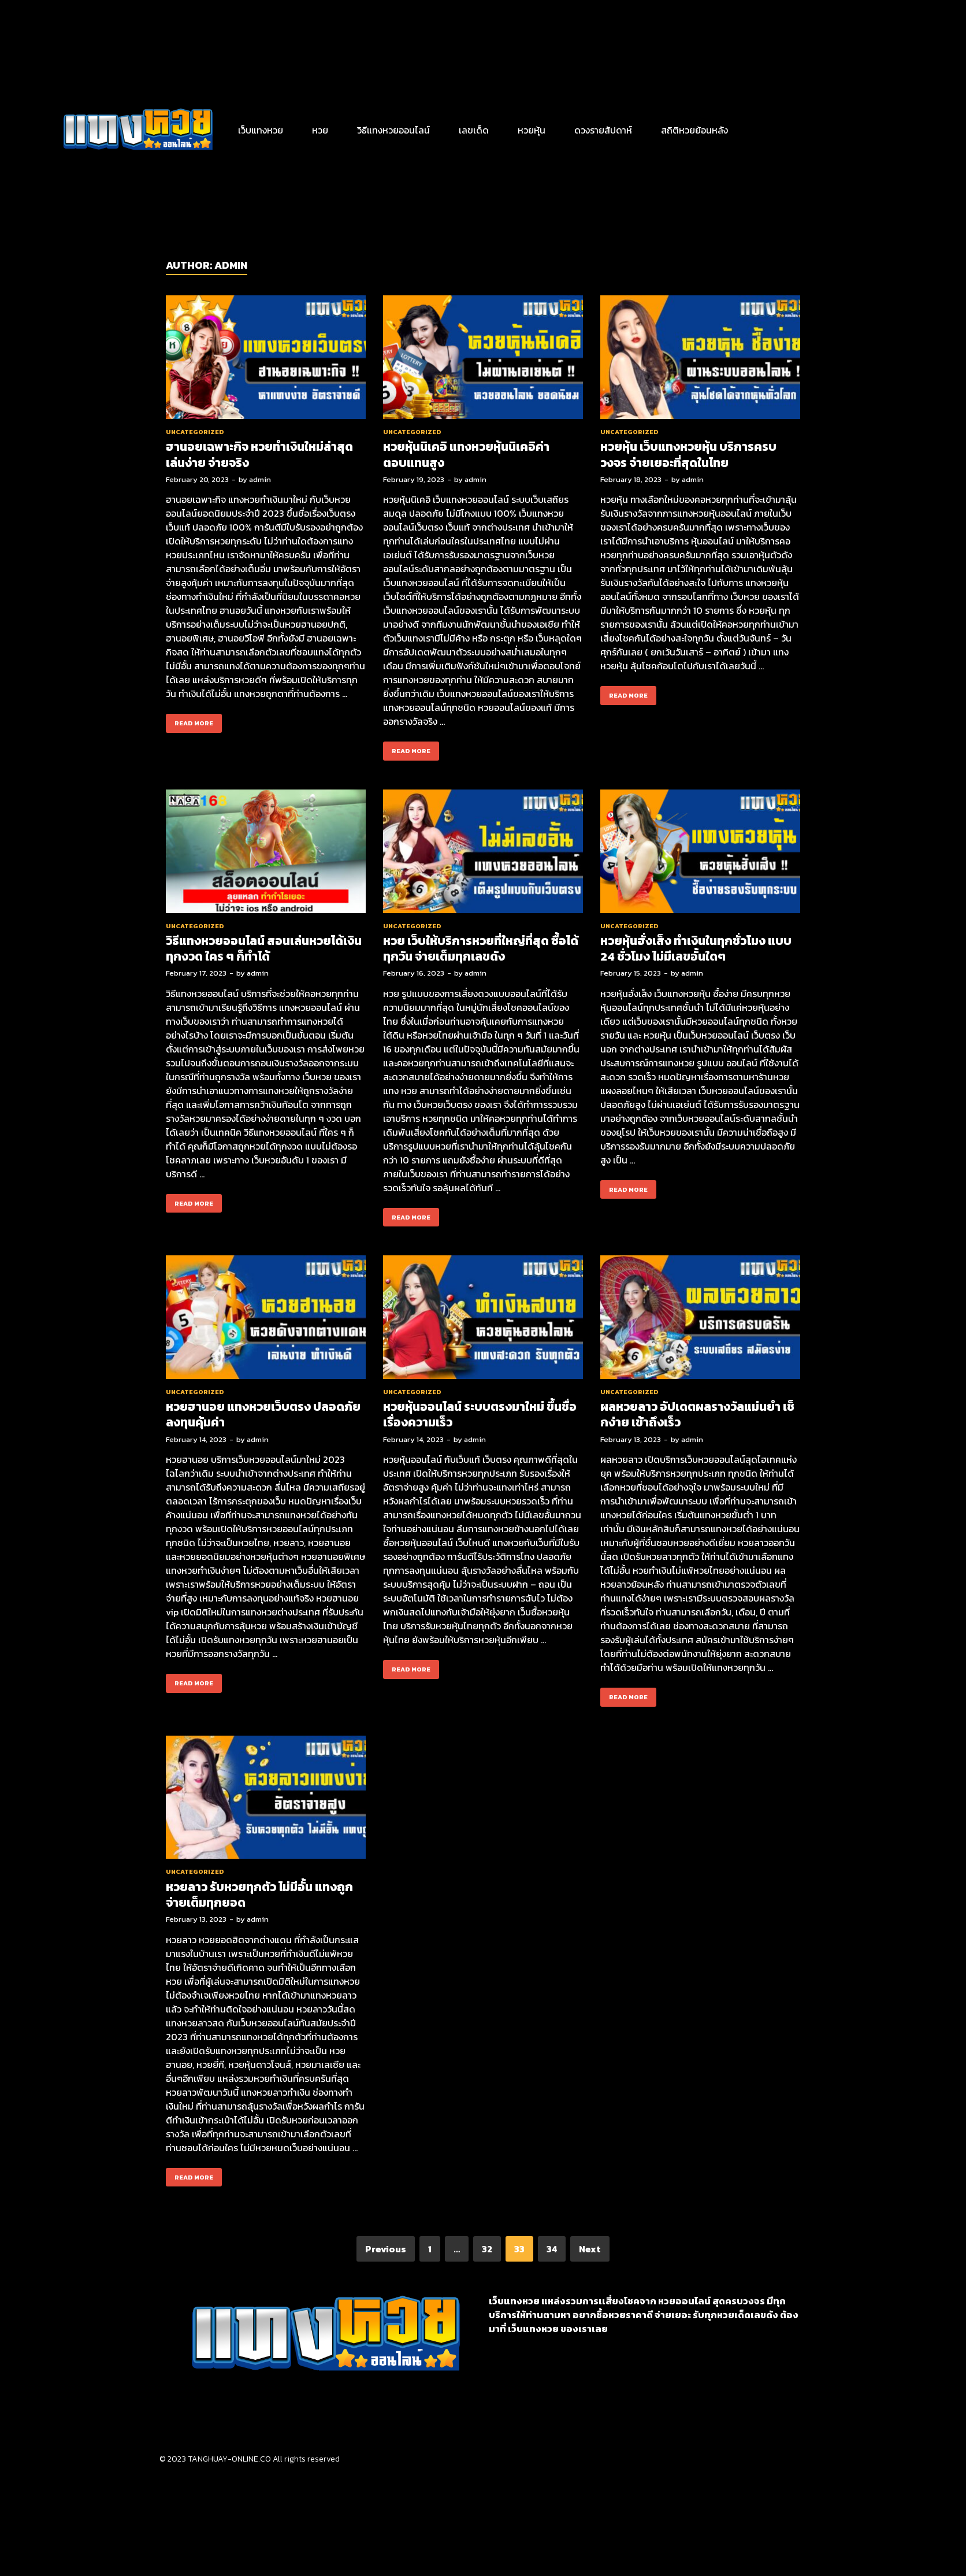 Image resolution: width=966 pixels, height=2576 pixels. Describe the element at coordinates (264, 948) in the screenshot. I see `วิธีแทงหวยออนไลน์ สอนเล่นหวยได้เงินทุกงวด ใคร ๆ ก็ทำได้` at that location.